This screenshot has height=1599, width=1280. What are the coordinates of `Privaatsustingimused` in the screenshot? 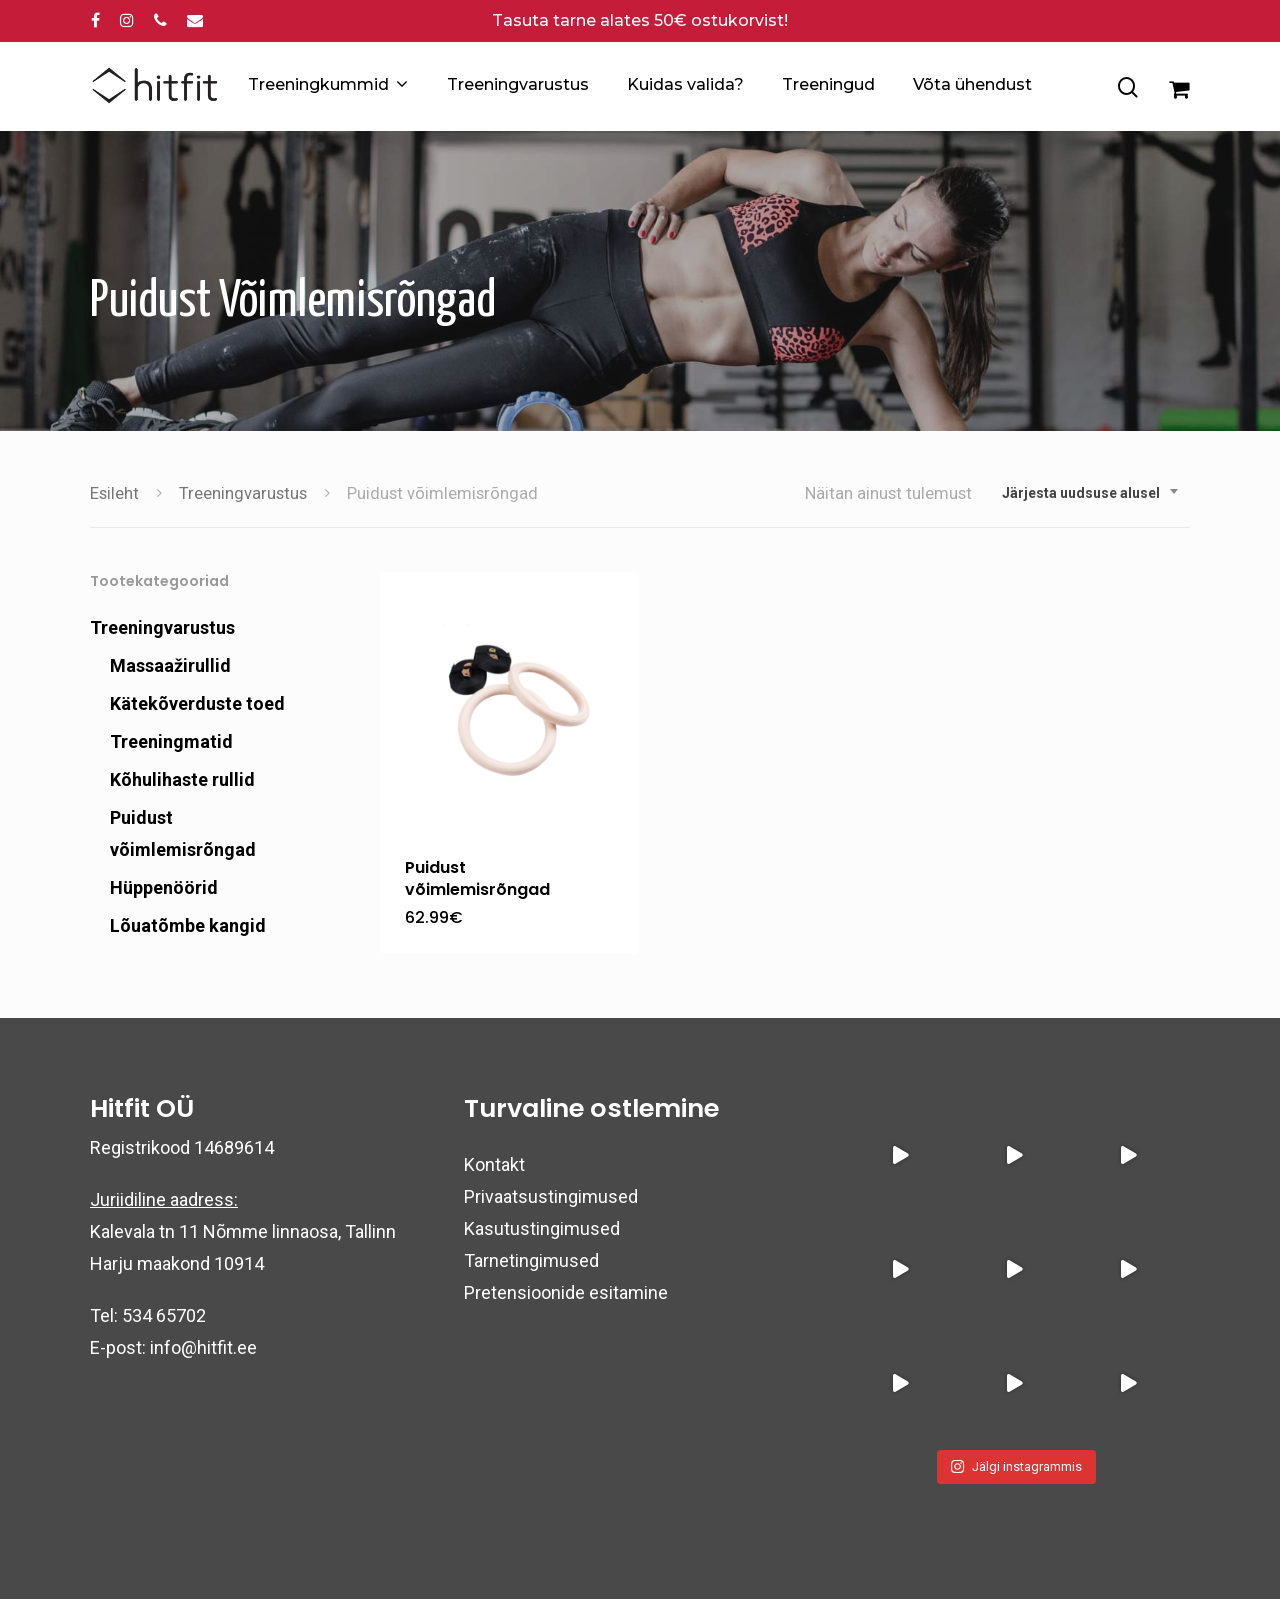 It's located at (551, 1196).